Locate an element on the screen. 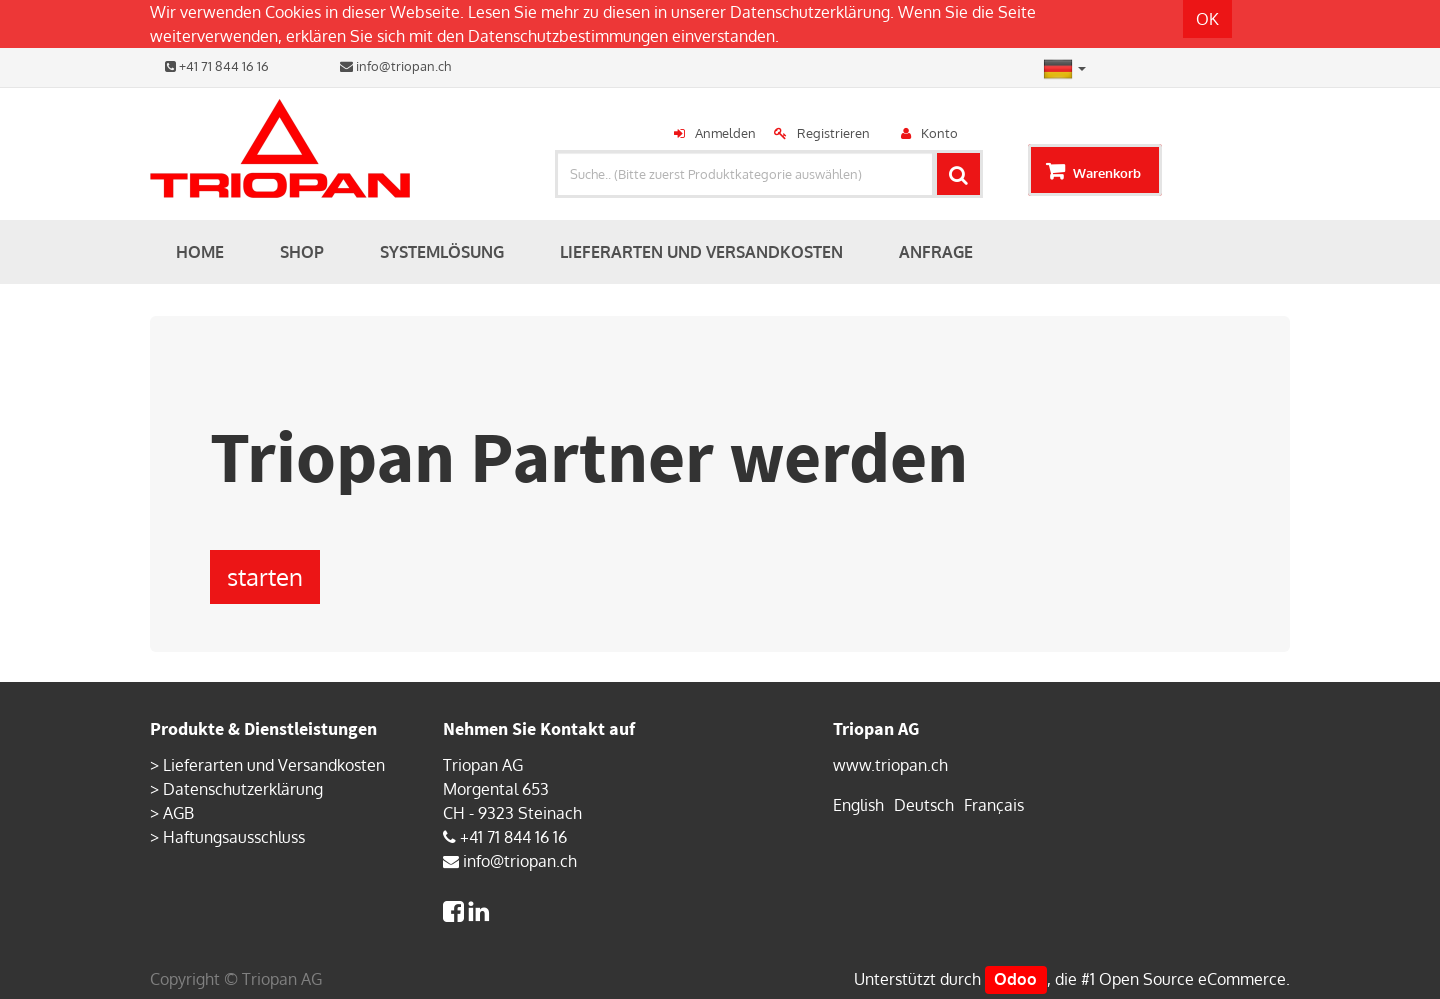  AGB is located at coordinates (178, 813).